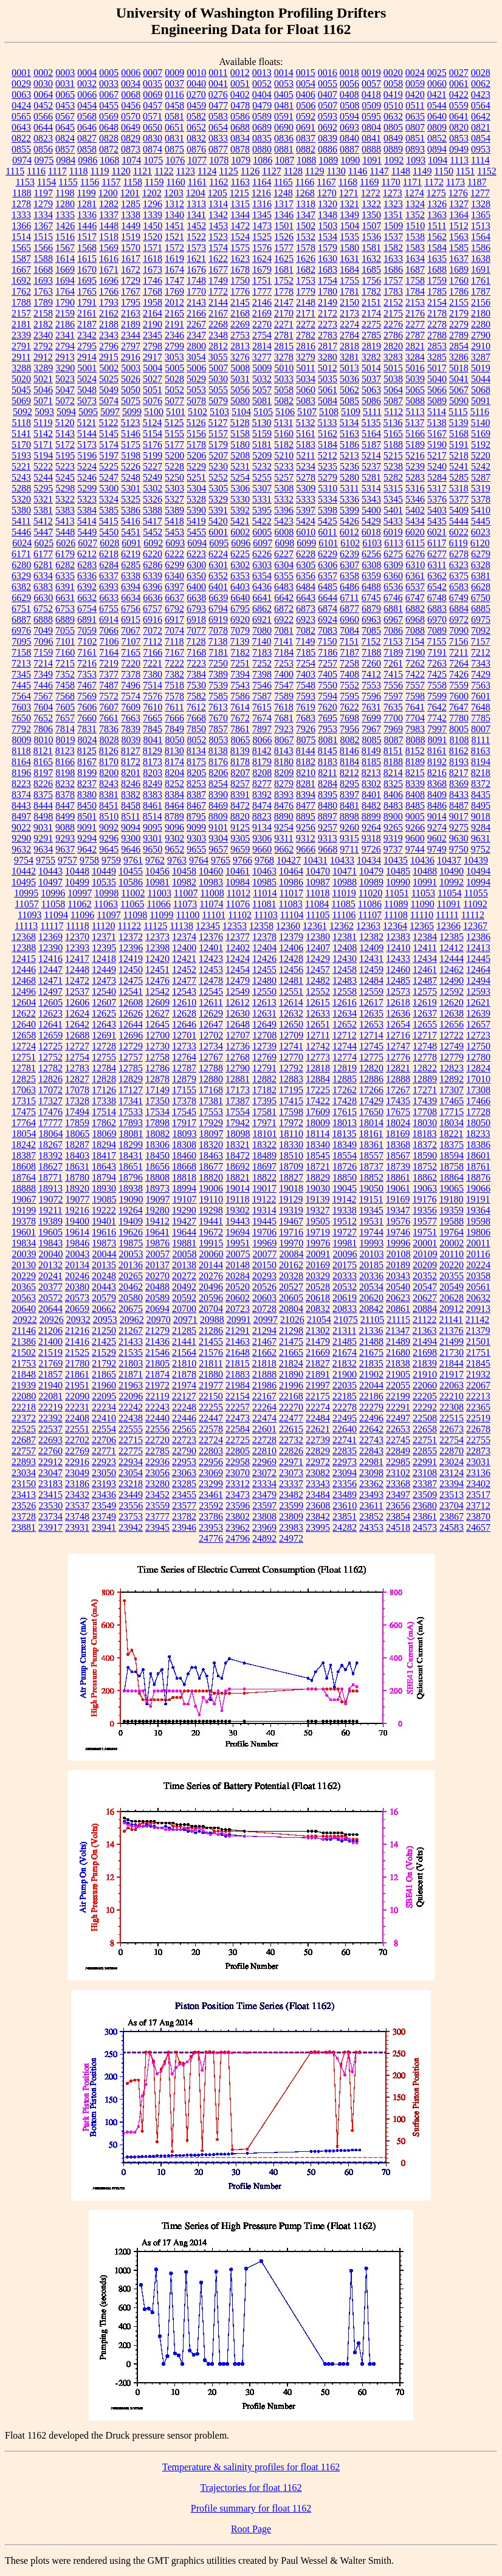  I want to click on 23656, so click(398, 1505).